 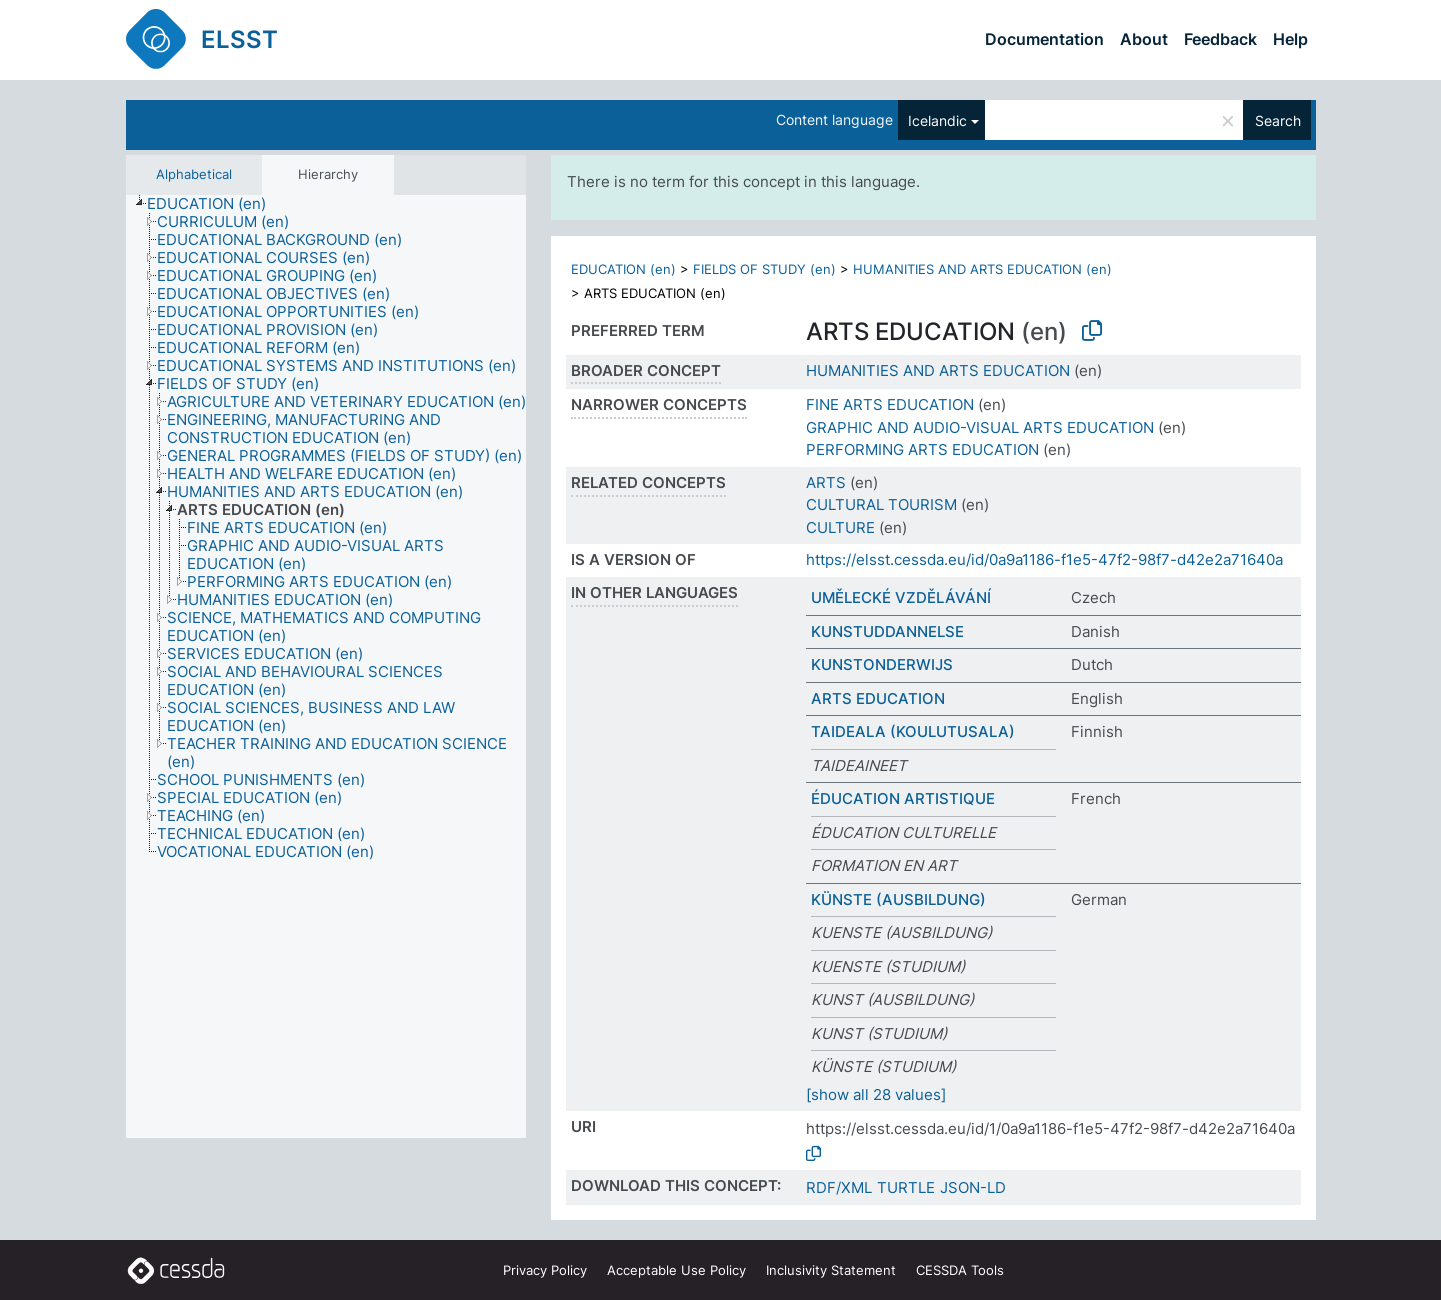 I want to click on https://elsst.cessda.eu/id/0a9a1186-f1e5-47f2-98f7-d42e2a71640a, so click(x=1044, y=559).